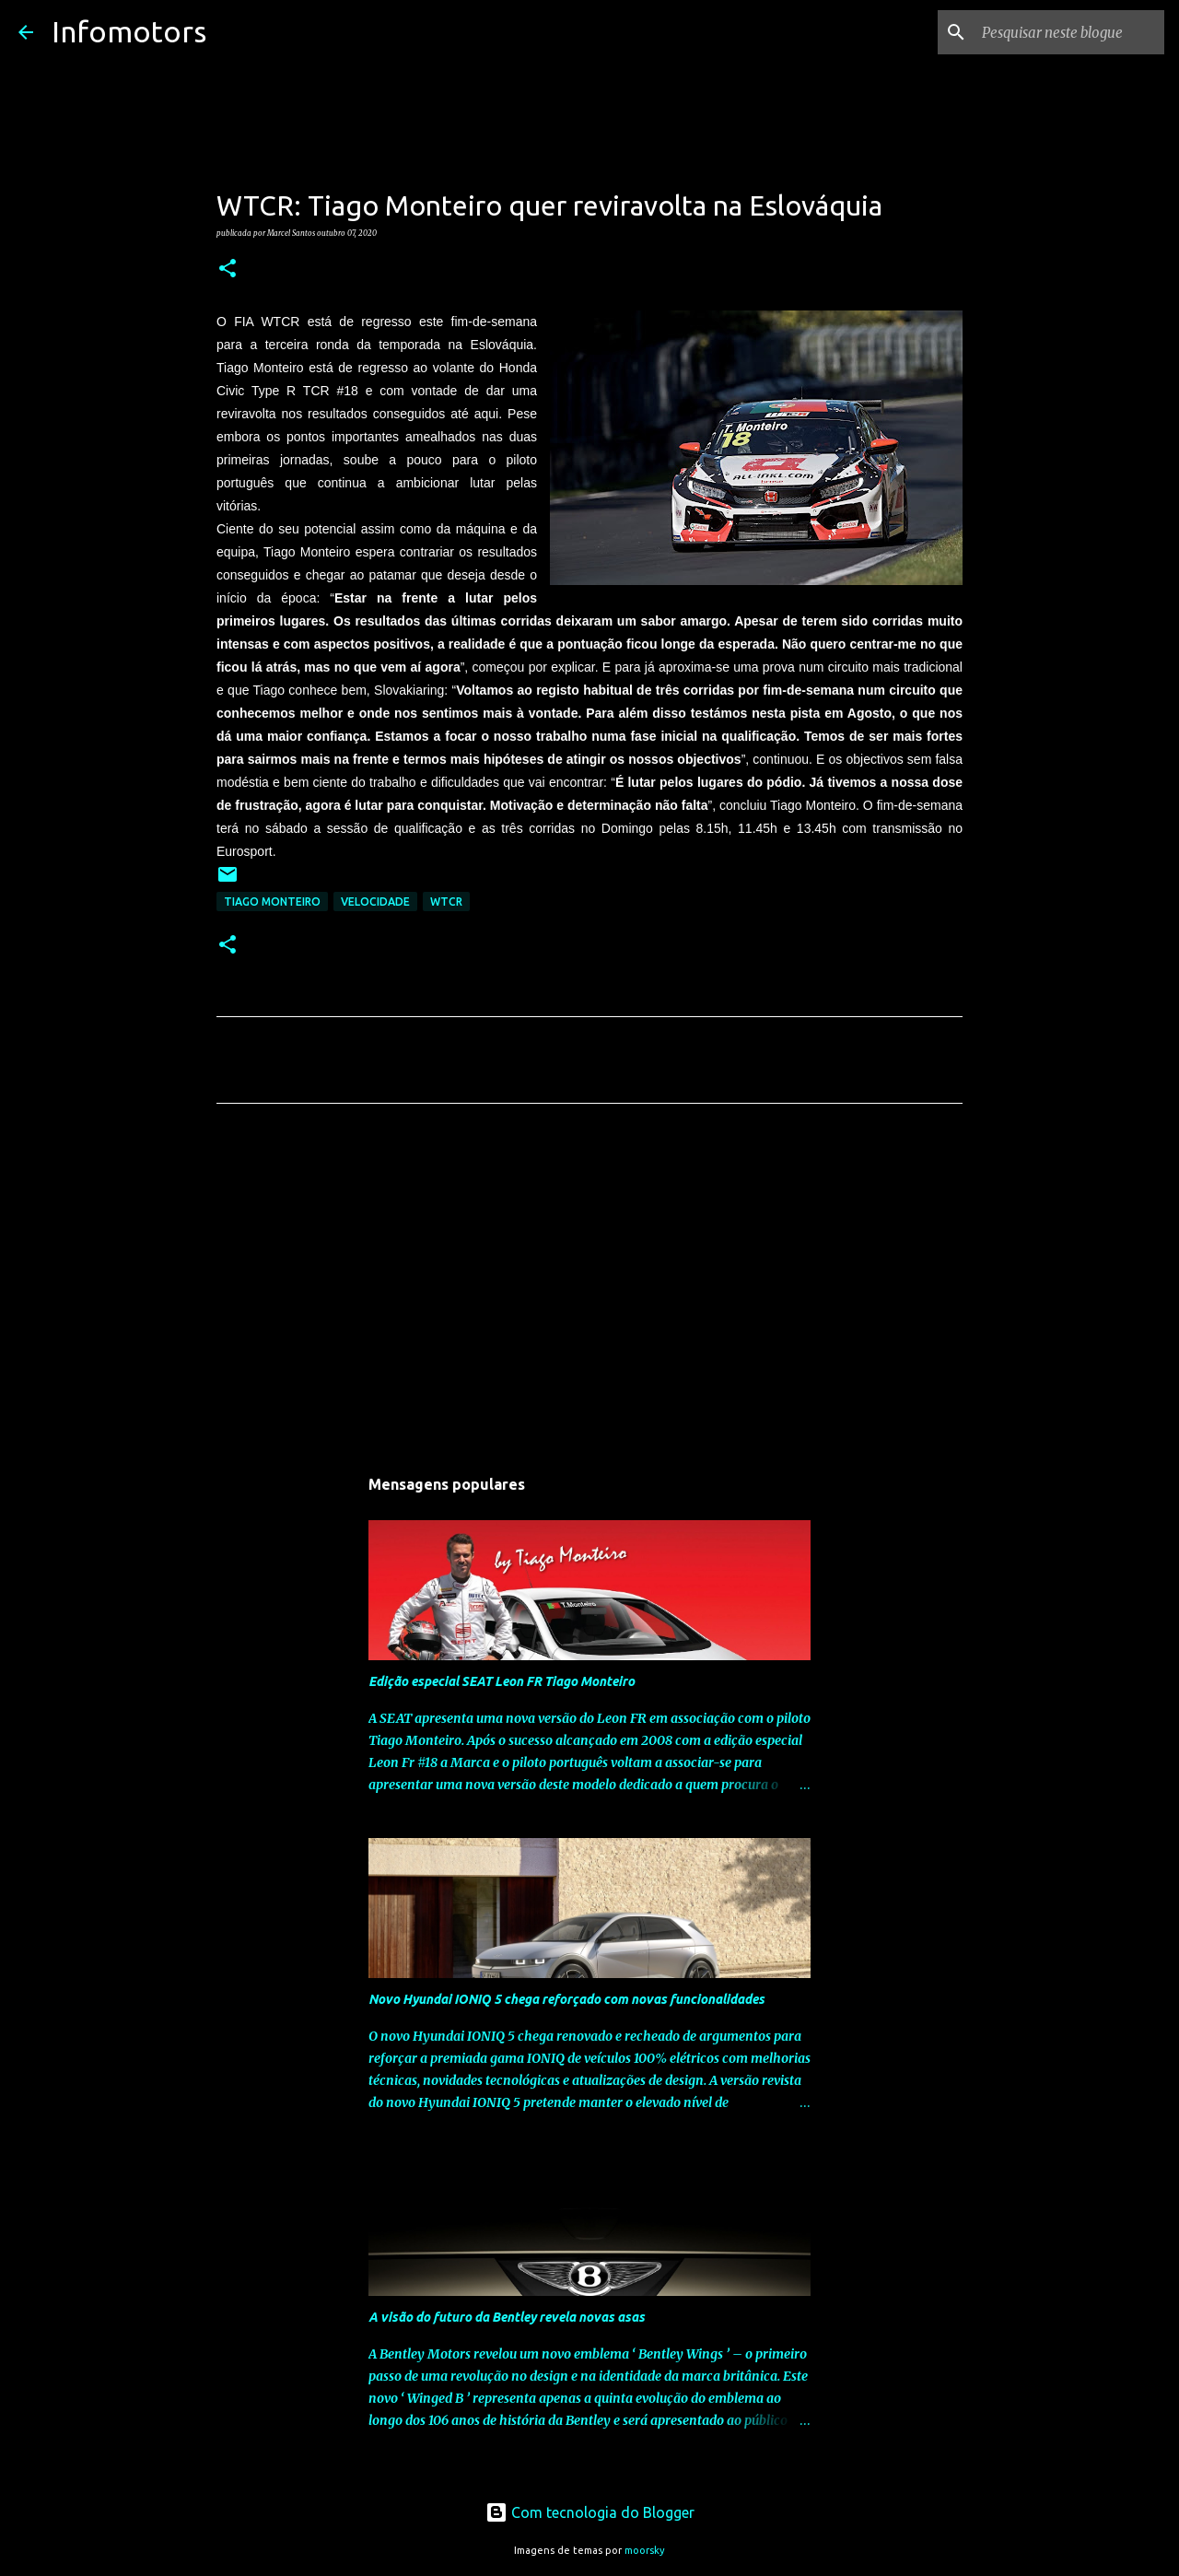 This screenshot has height=2576, width=1179. Describe the element at coordinates (589, 1290) in the screenshot. I see `[Advertisement]` at that location.